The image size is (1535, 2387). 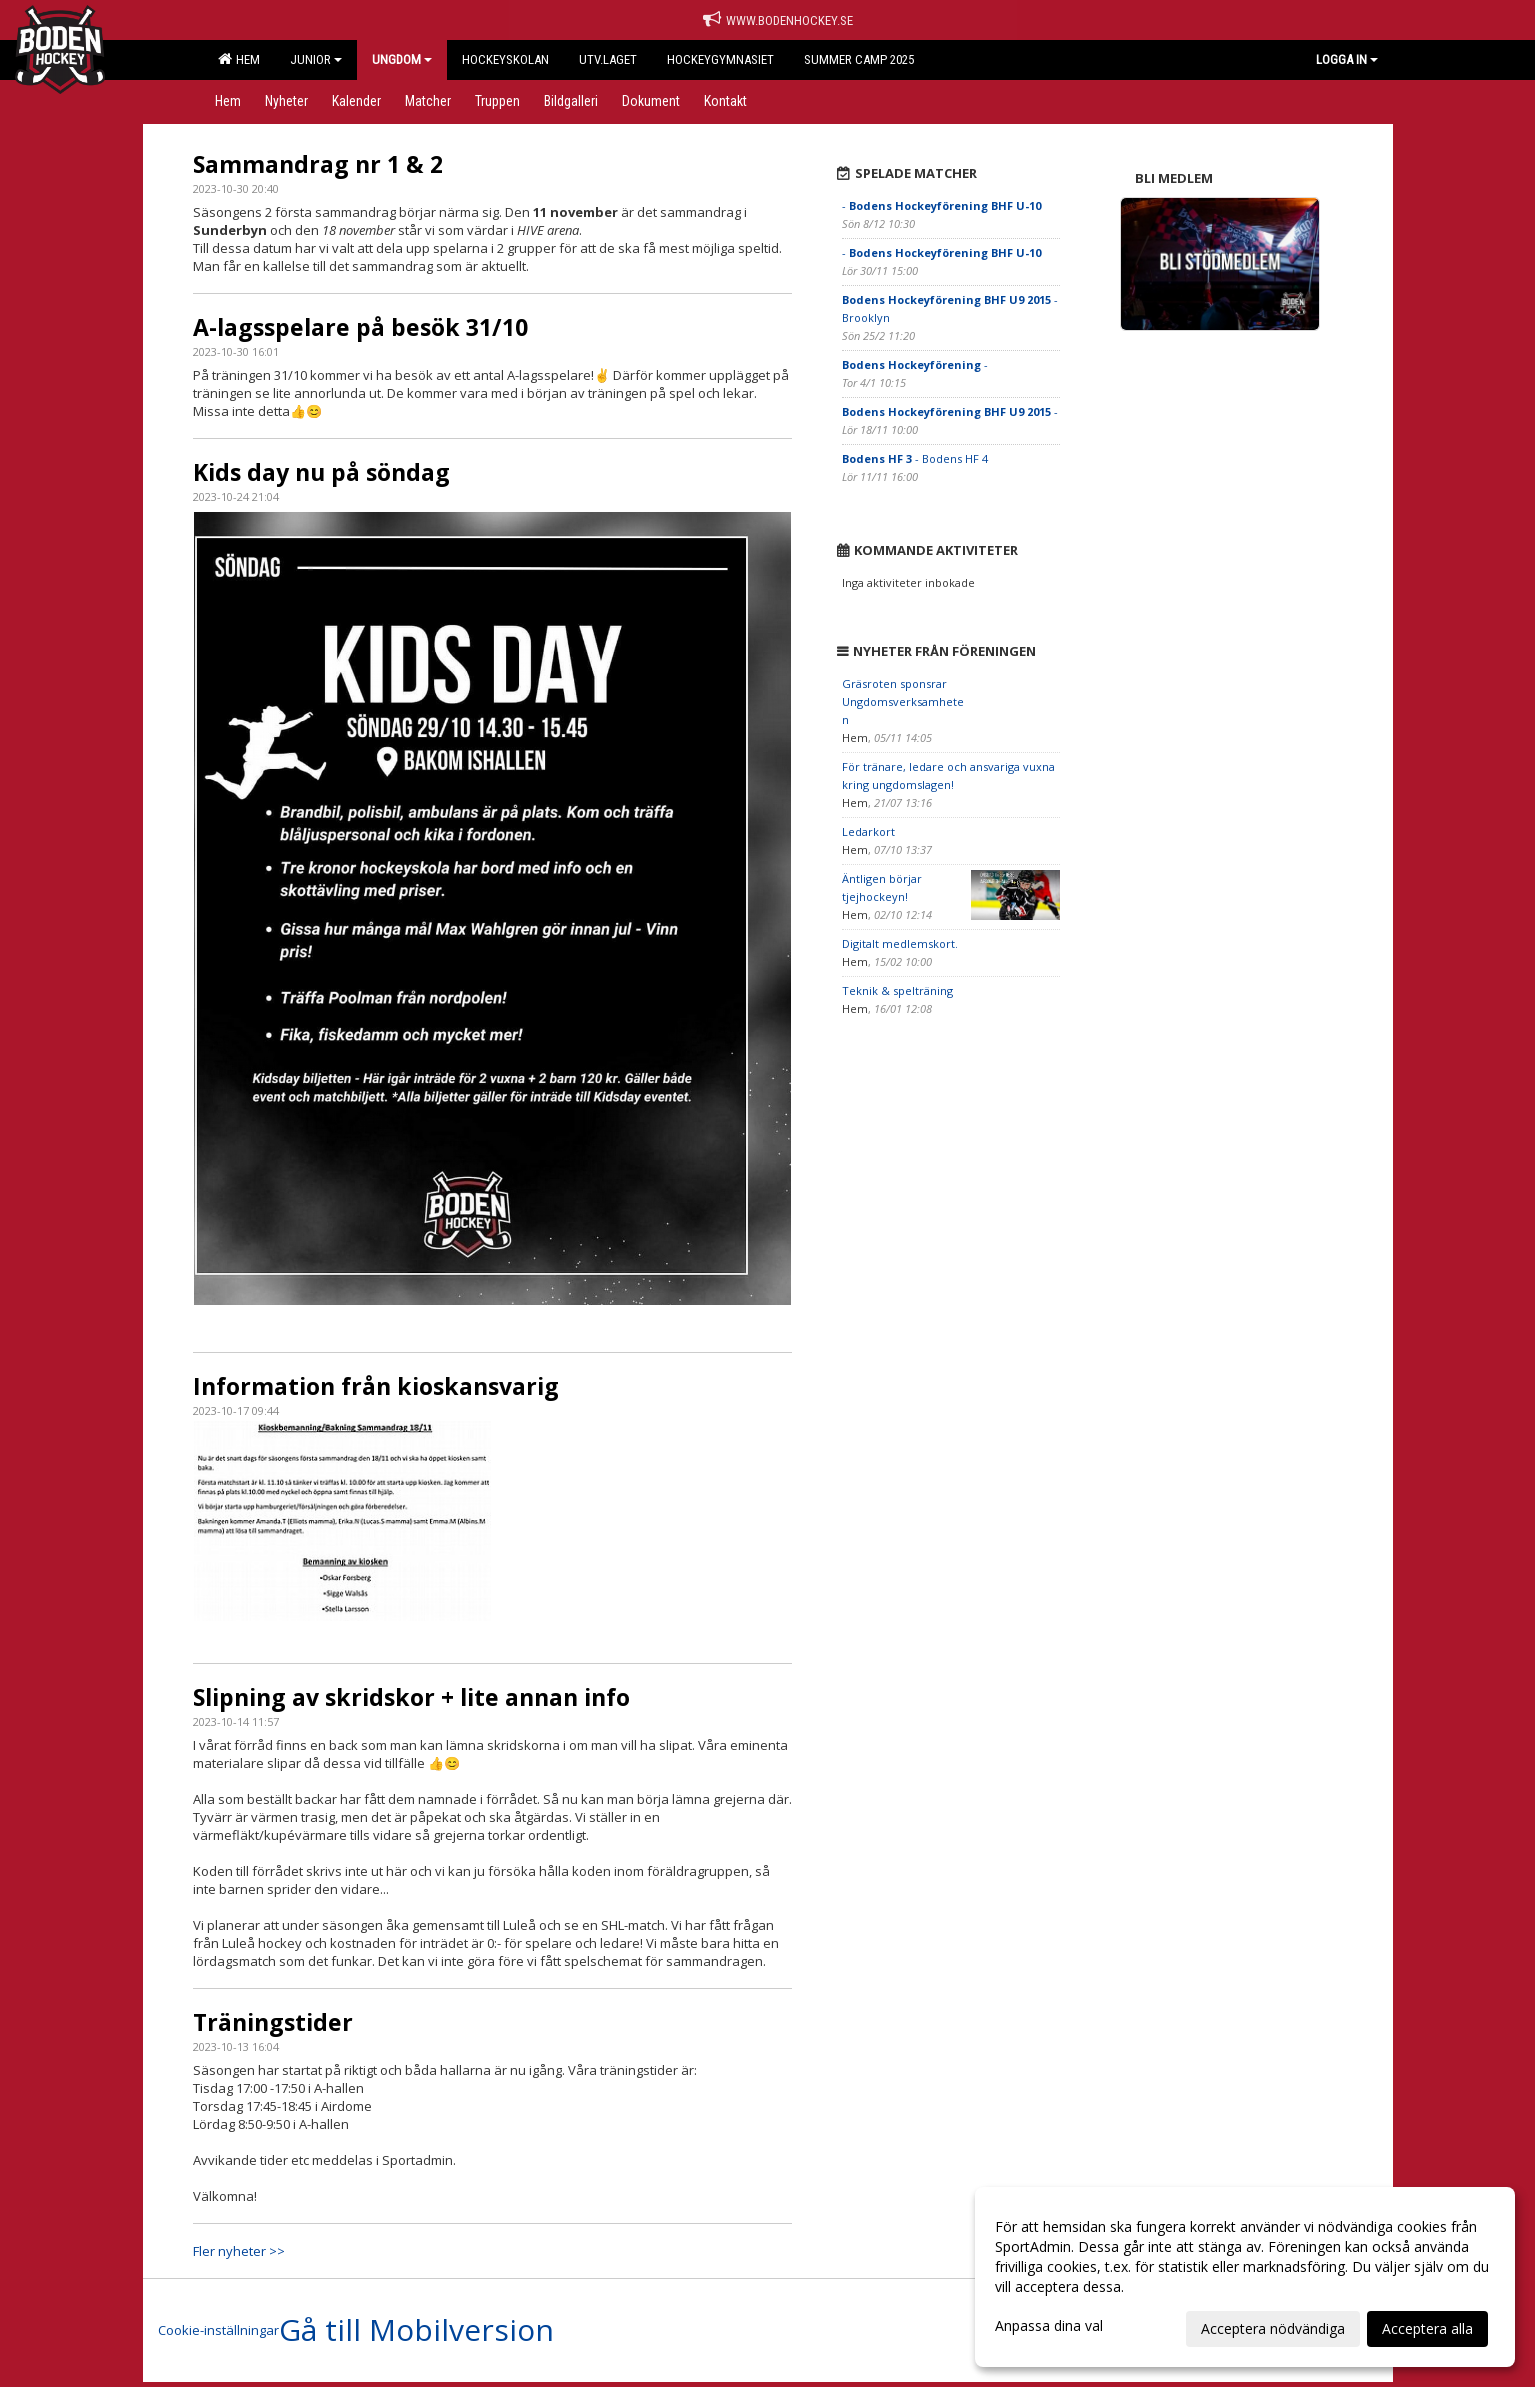 What do you see at coordinates (218, 2330) in the screenshot?
I see `Cookie-inställningar` at bounding box center [218, 2330].